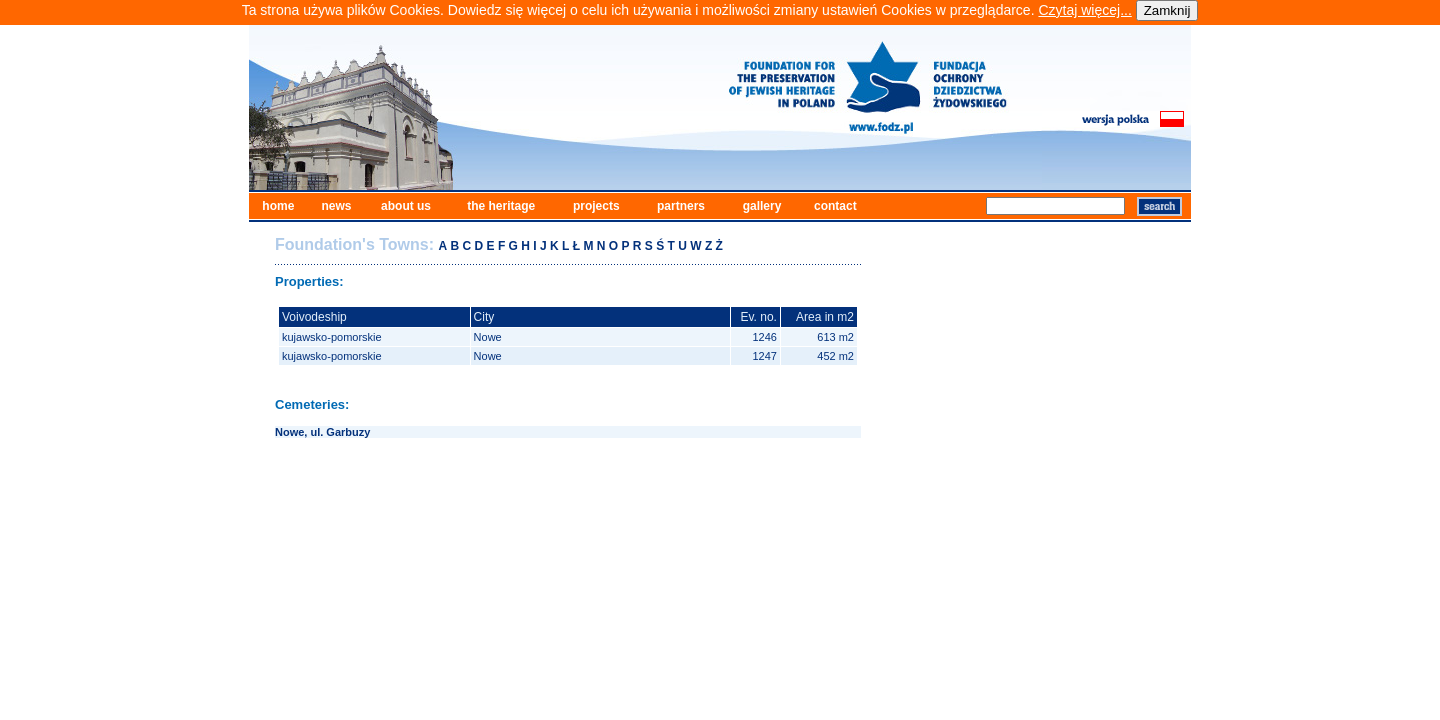 The image size is (1440, 720). I want to click on Nowe, so click(488, 337).